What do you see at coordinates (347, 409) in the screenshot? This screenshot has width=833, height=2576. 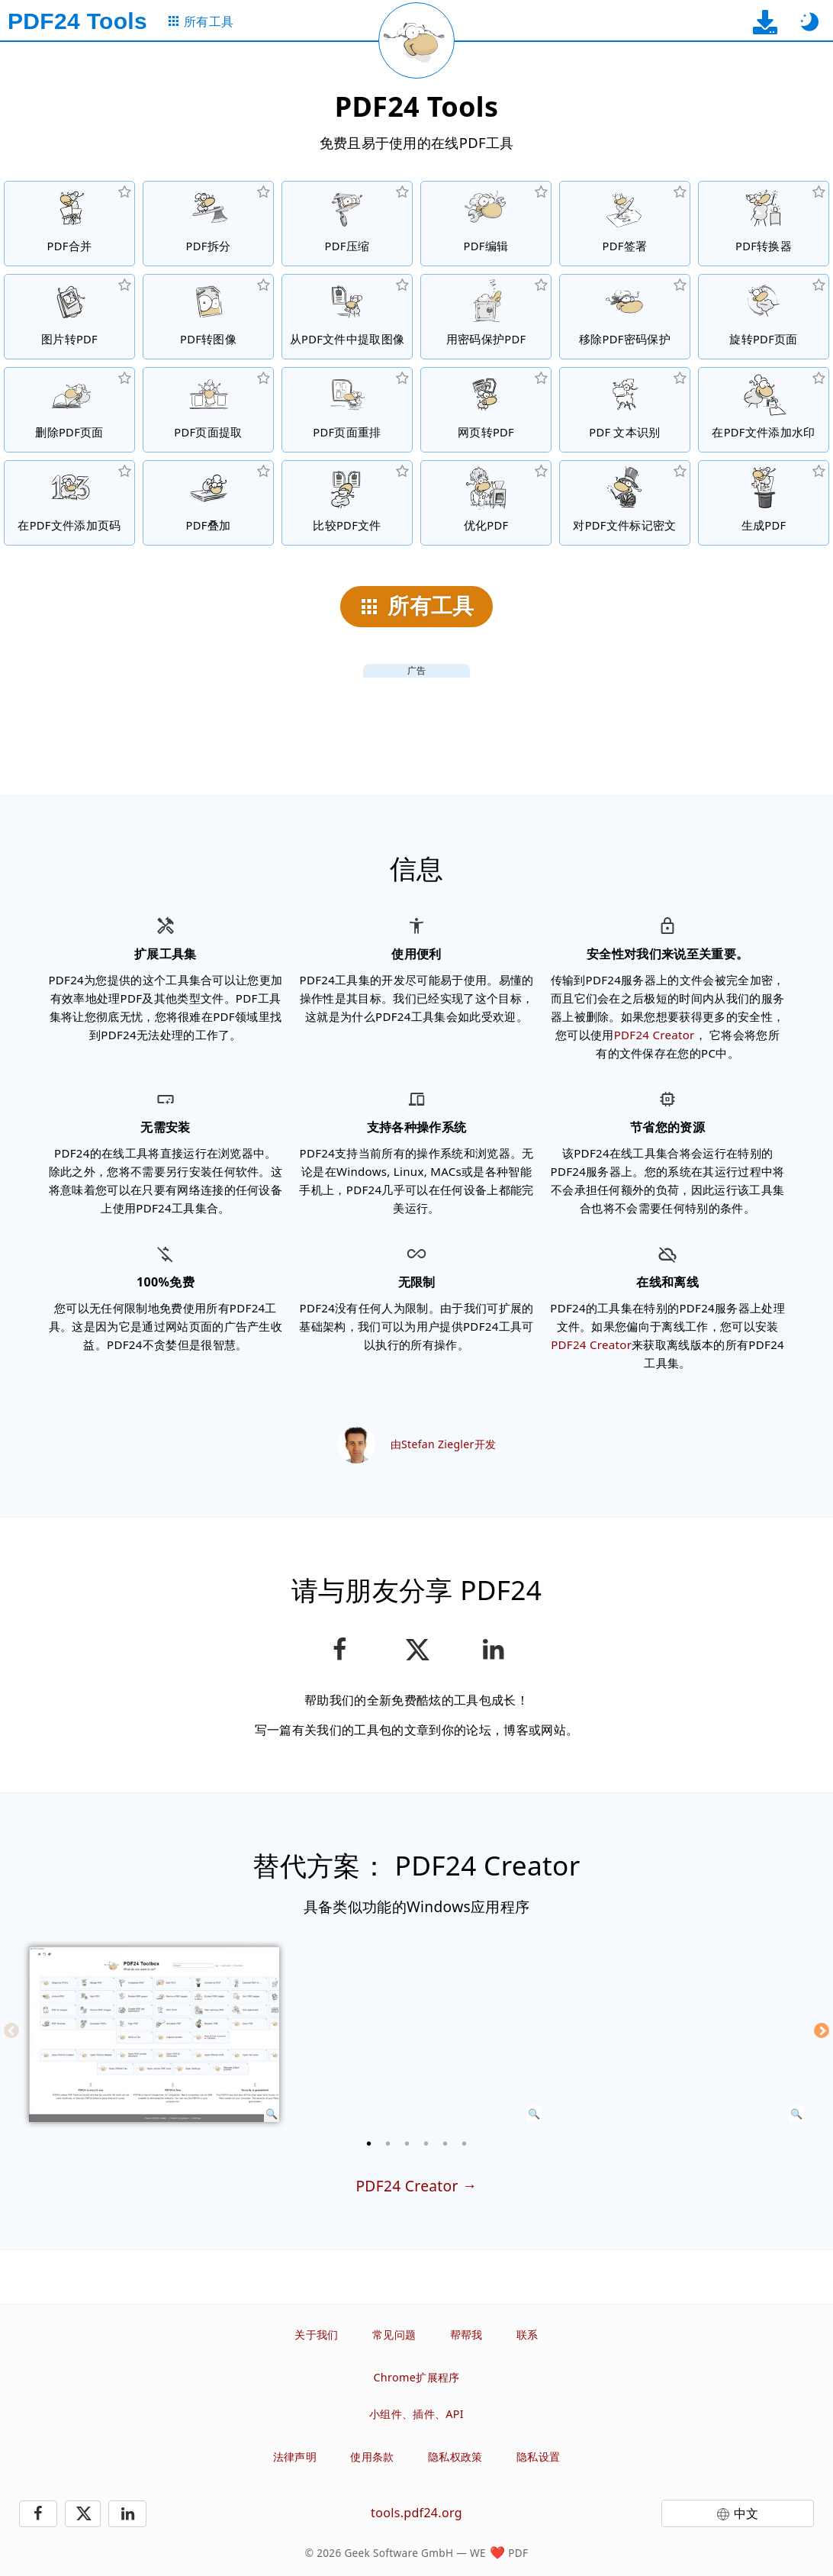 I see `[在PDF文件中进行页面排序]` at bounding box center [347, 409].